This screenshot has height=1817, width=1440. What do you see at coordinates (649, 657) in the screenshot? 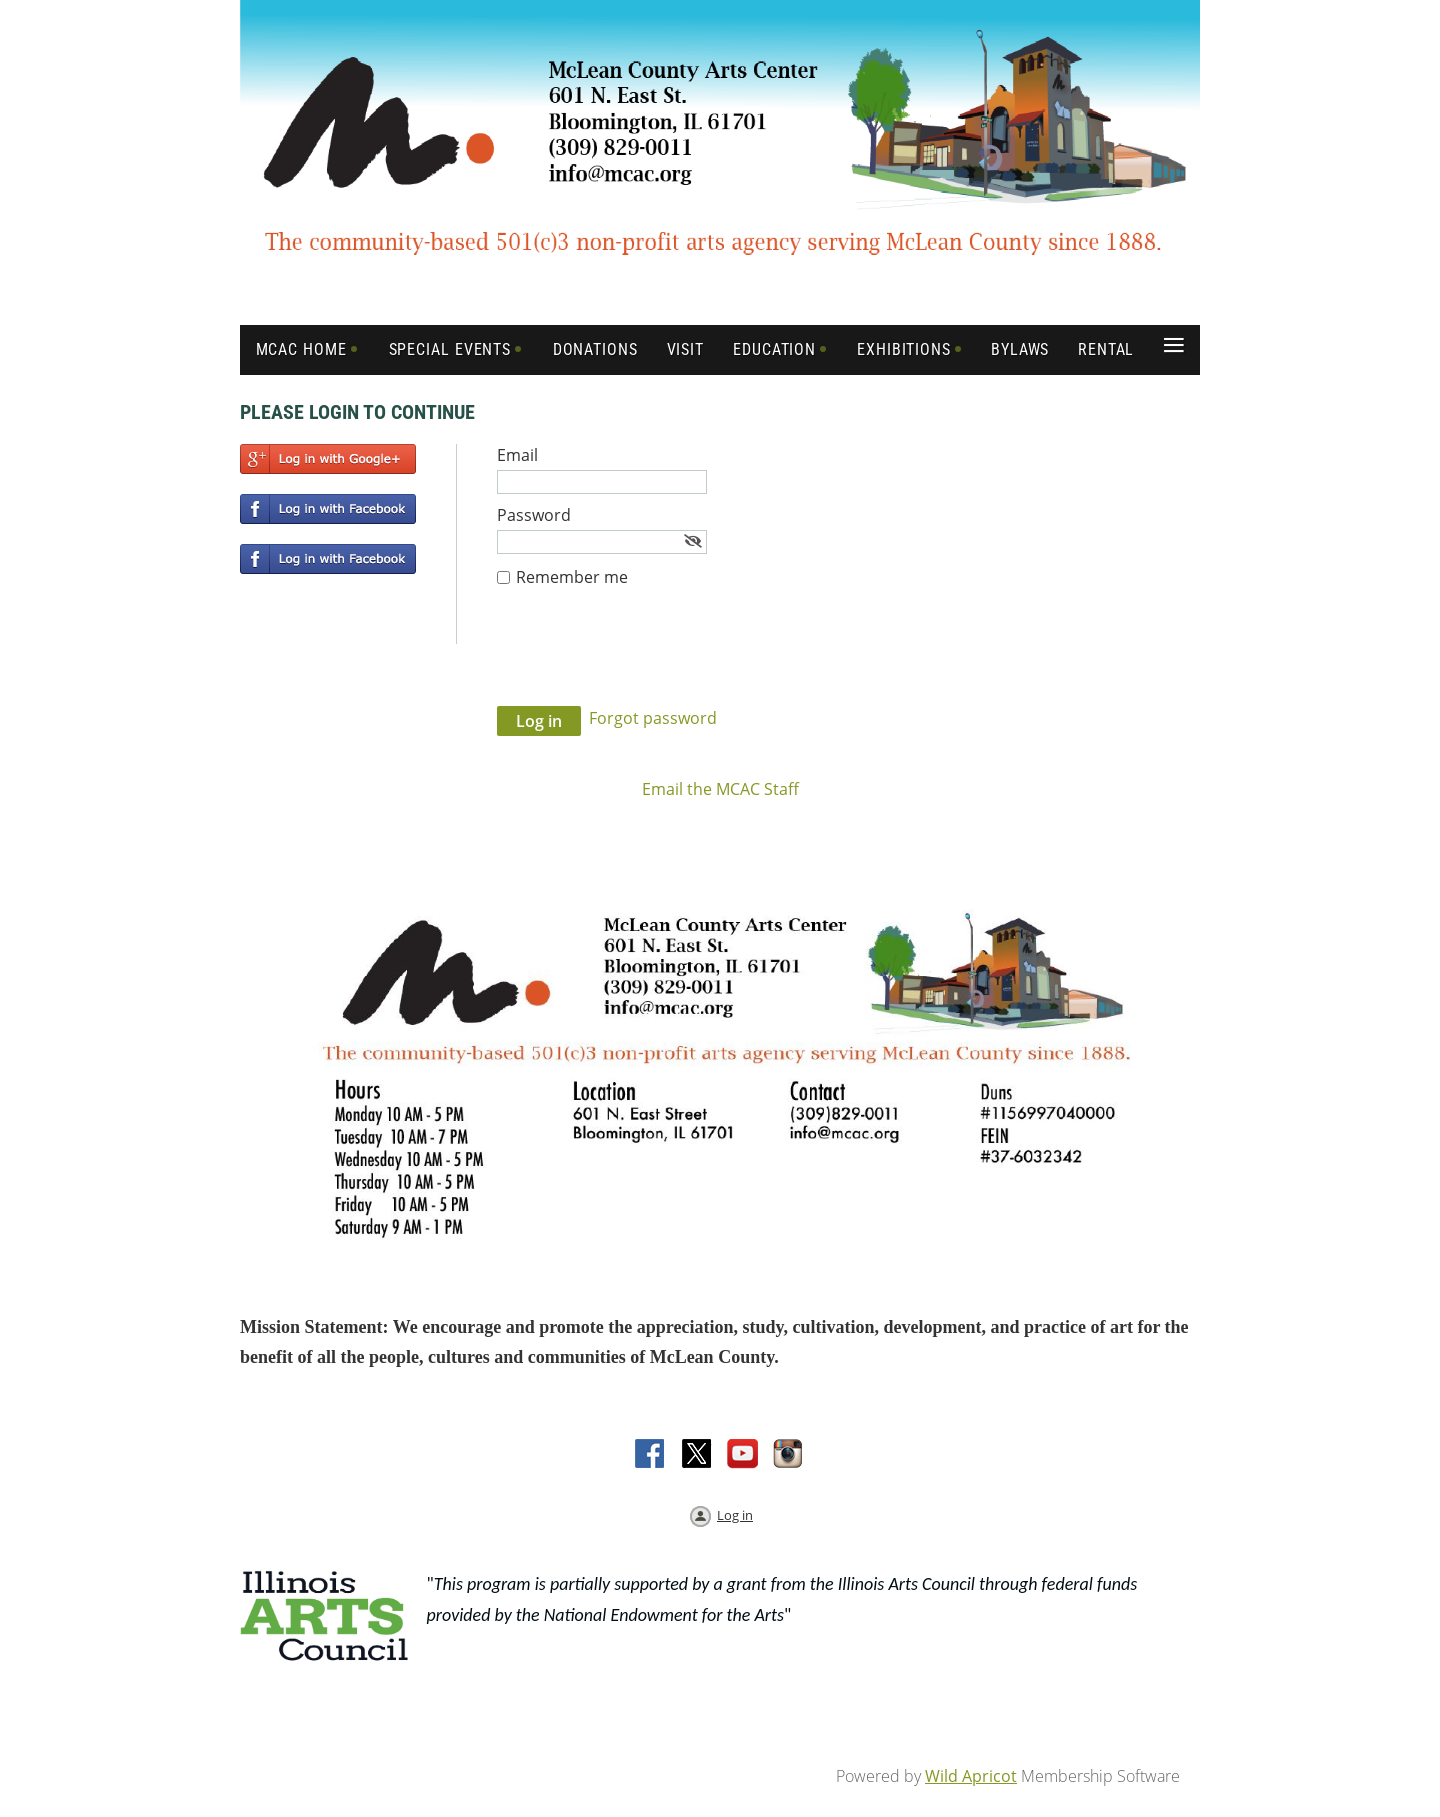
I see `[presentation]` at bounding box center [649, 657].